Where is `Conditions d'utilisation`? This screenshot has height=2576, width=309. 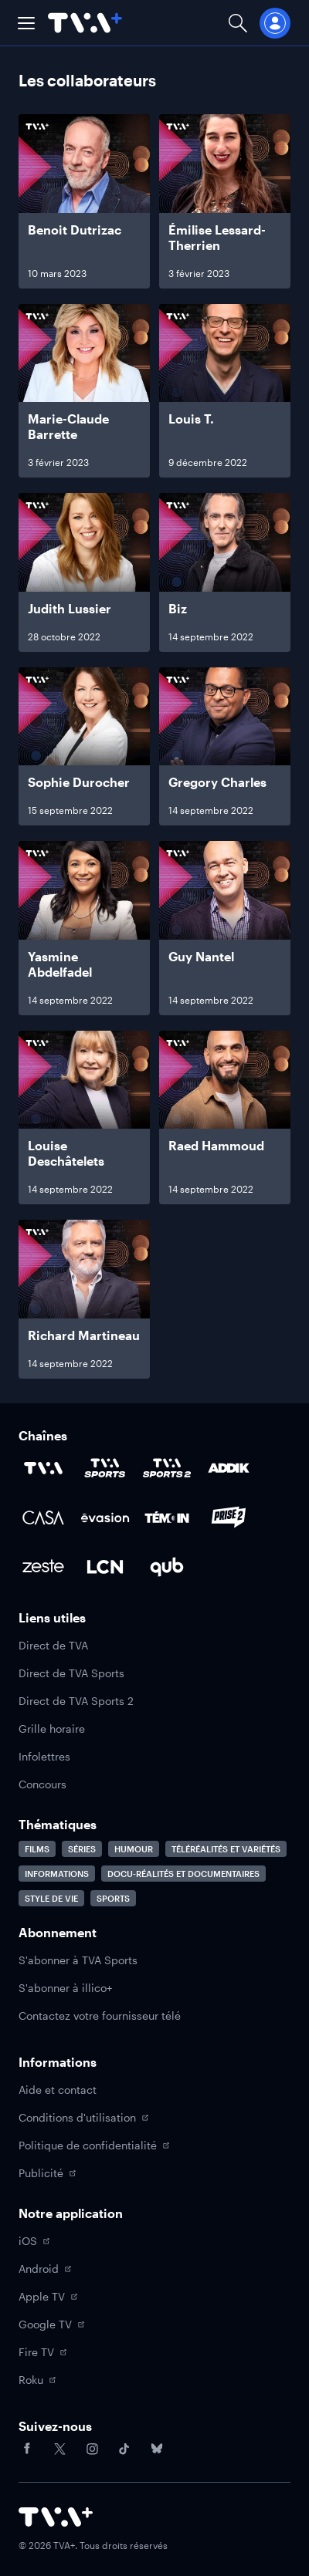 Conditions d'utilisation is located at coordinates (83, 2117).